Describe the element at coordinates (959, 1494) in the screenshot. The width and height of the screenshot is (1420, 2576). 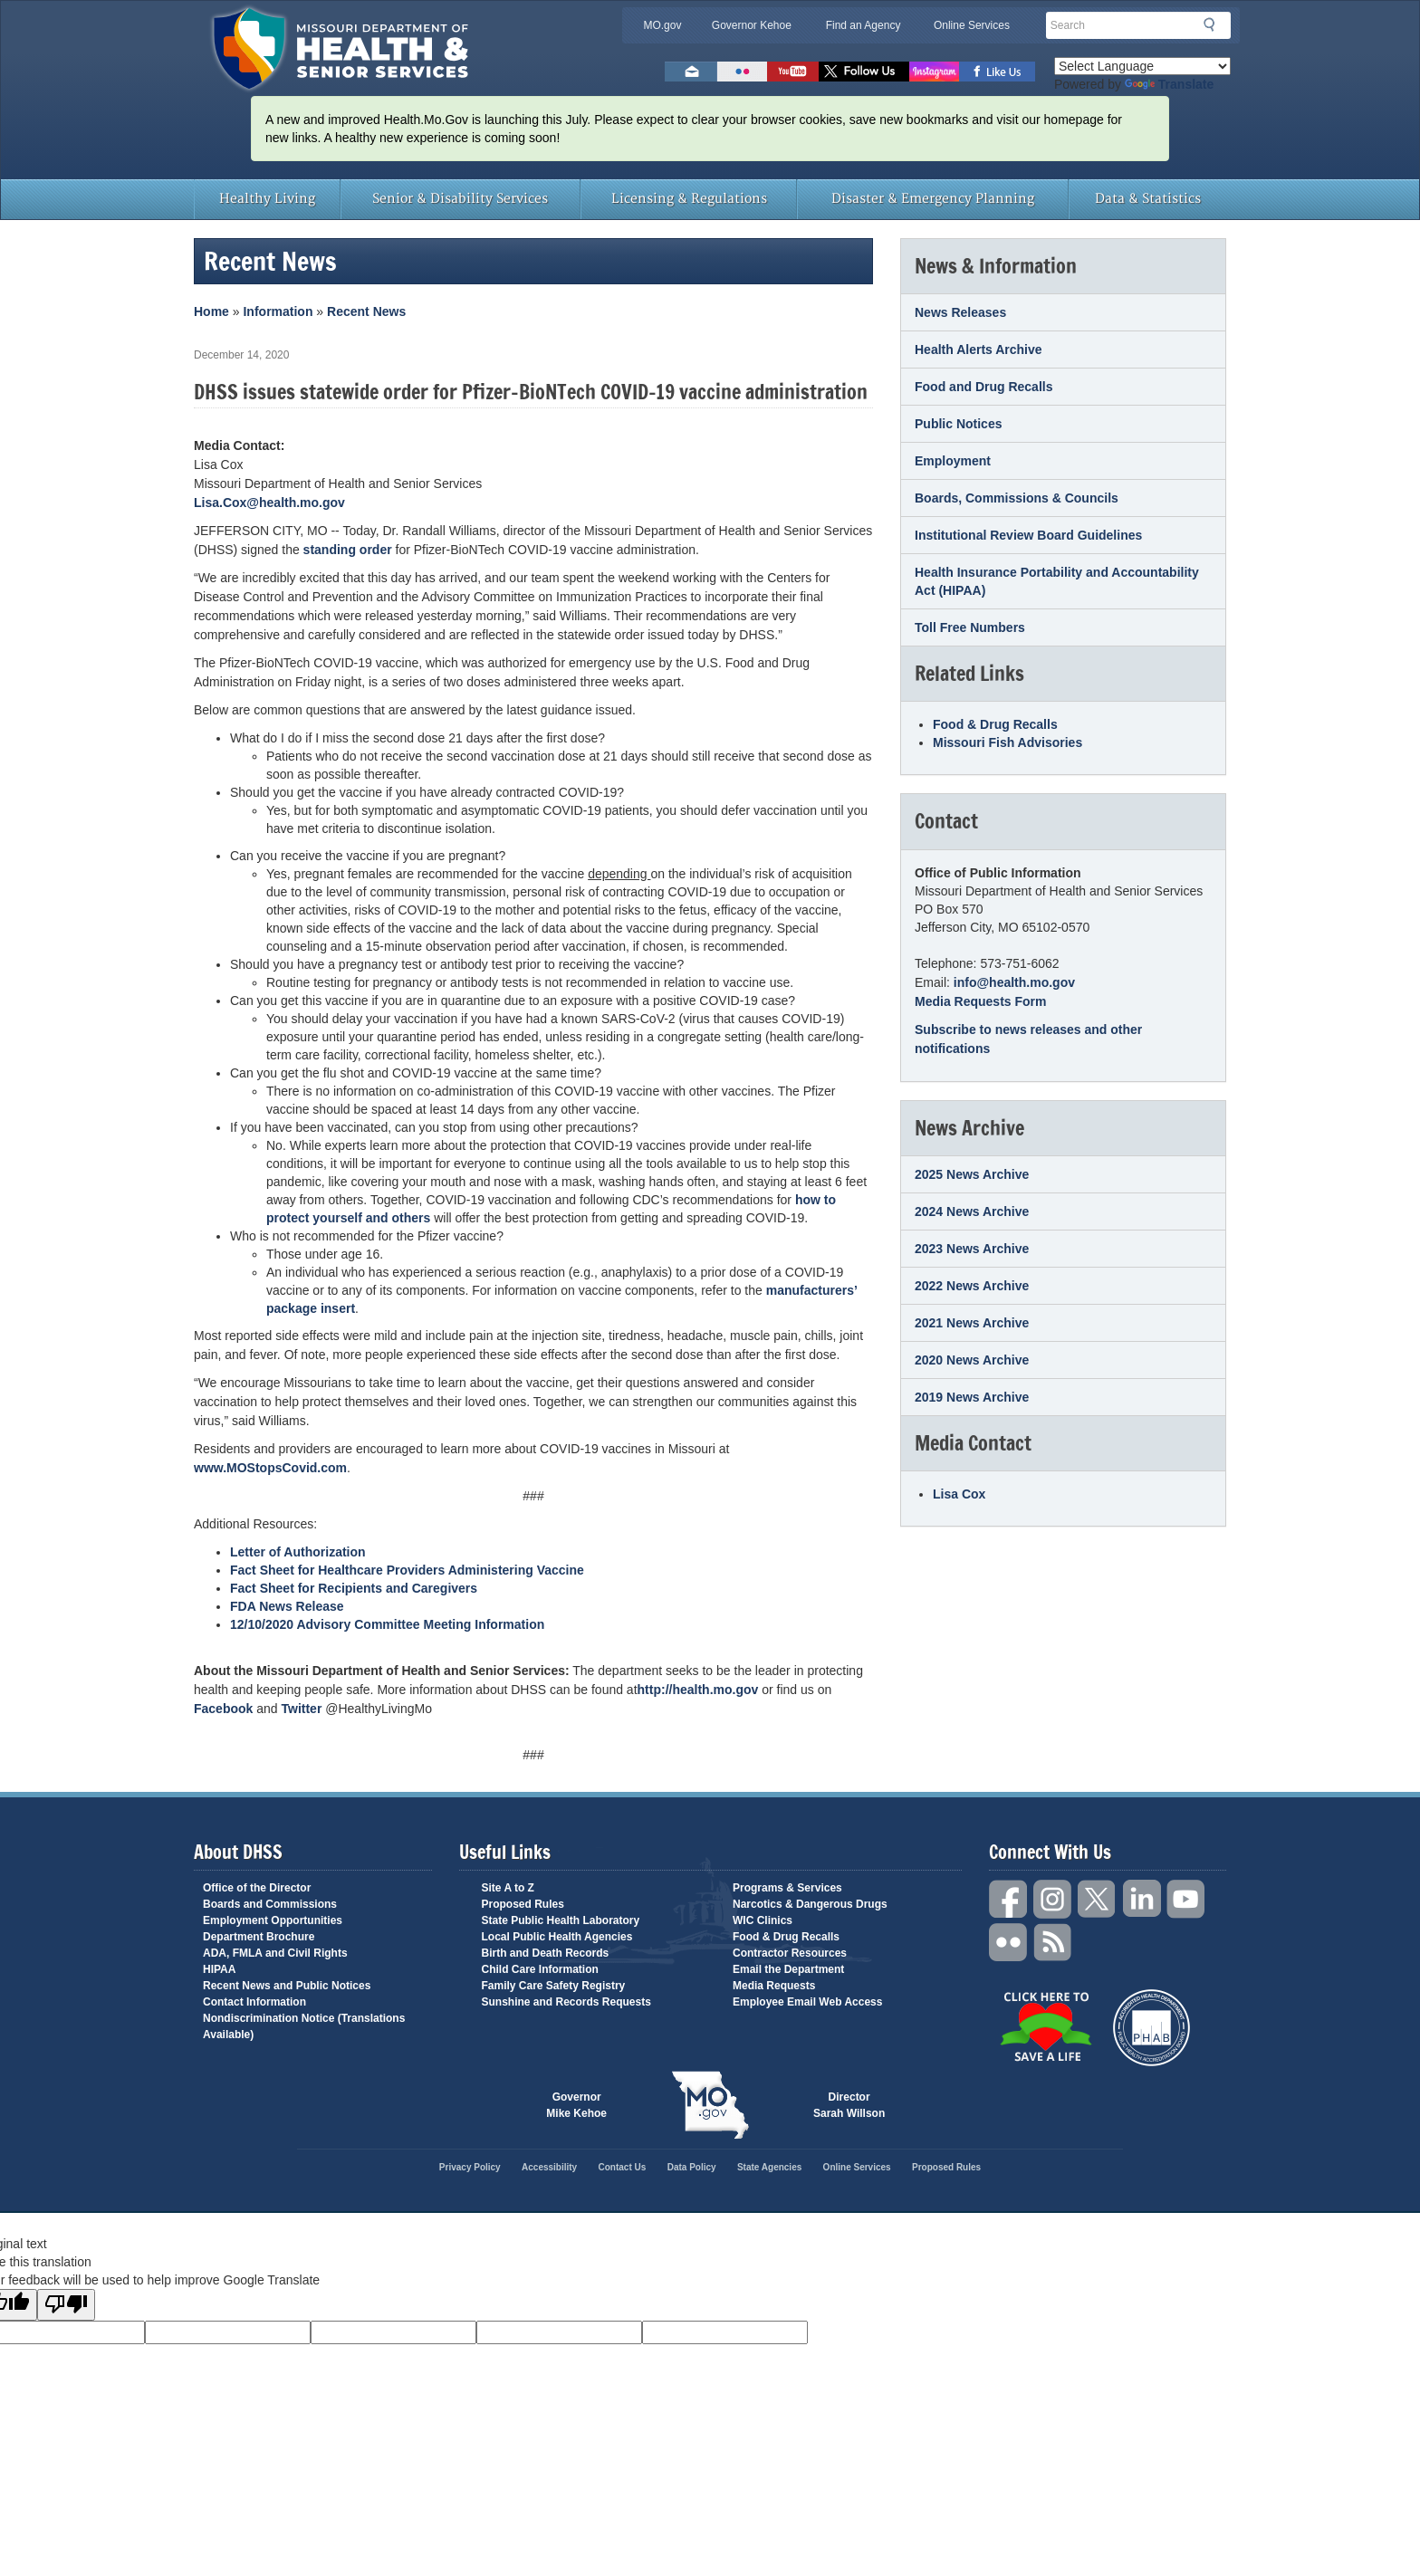
I see `Lisa Cox` at that location.